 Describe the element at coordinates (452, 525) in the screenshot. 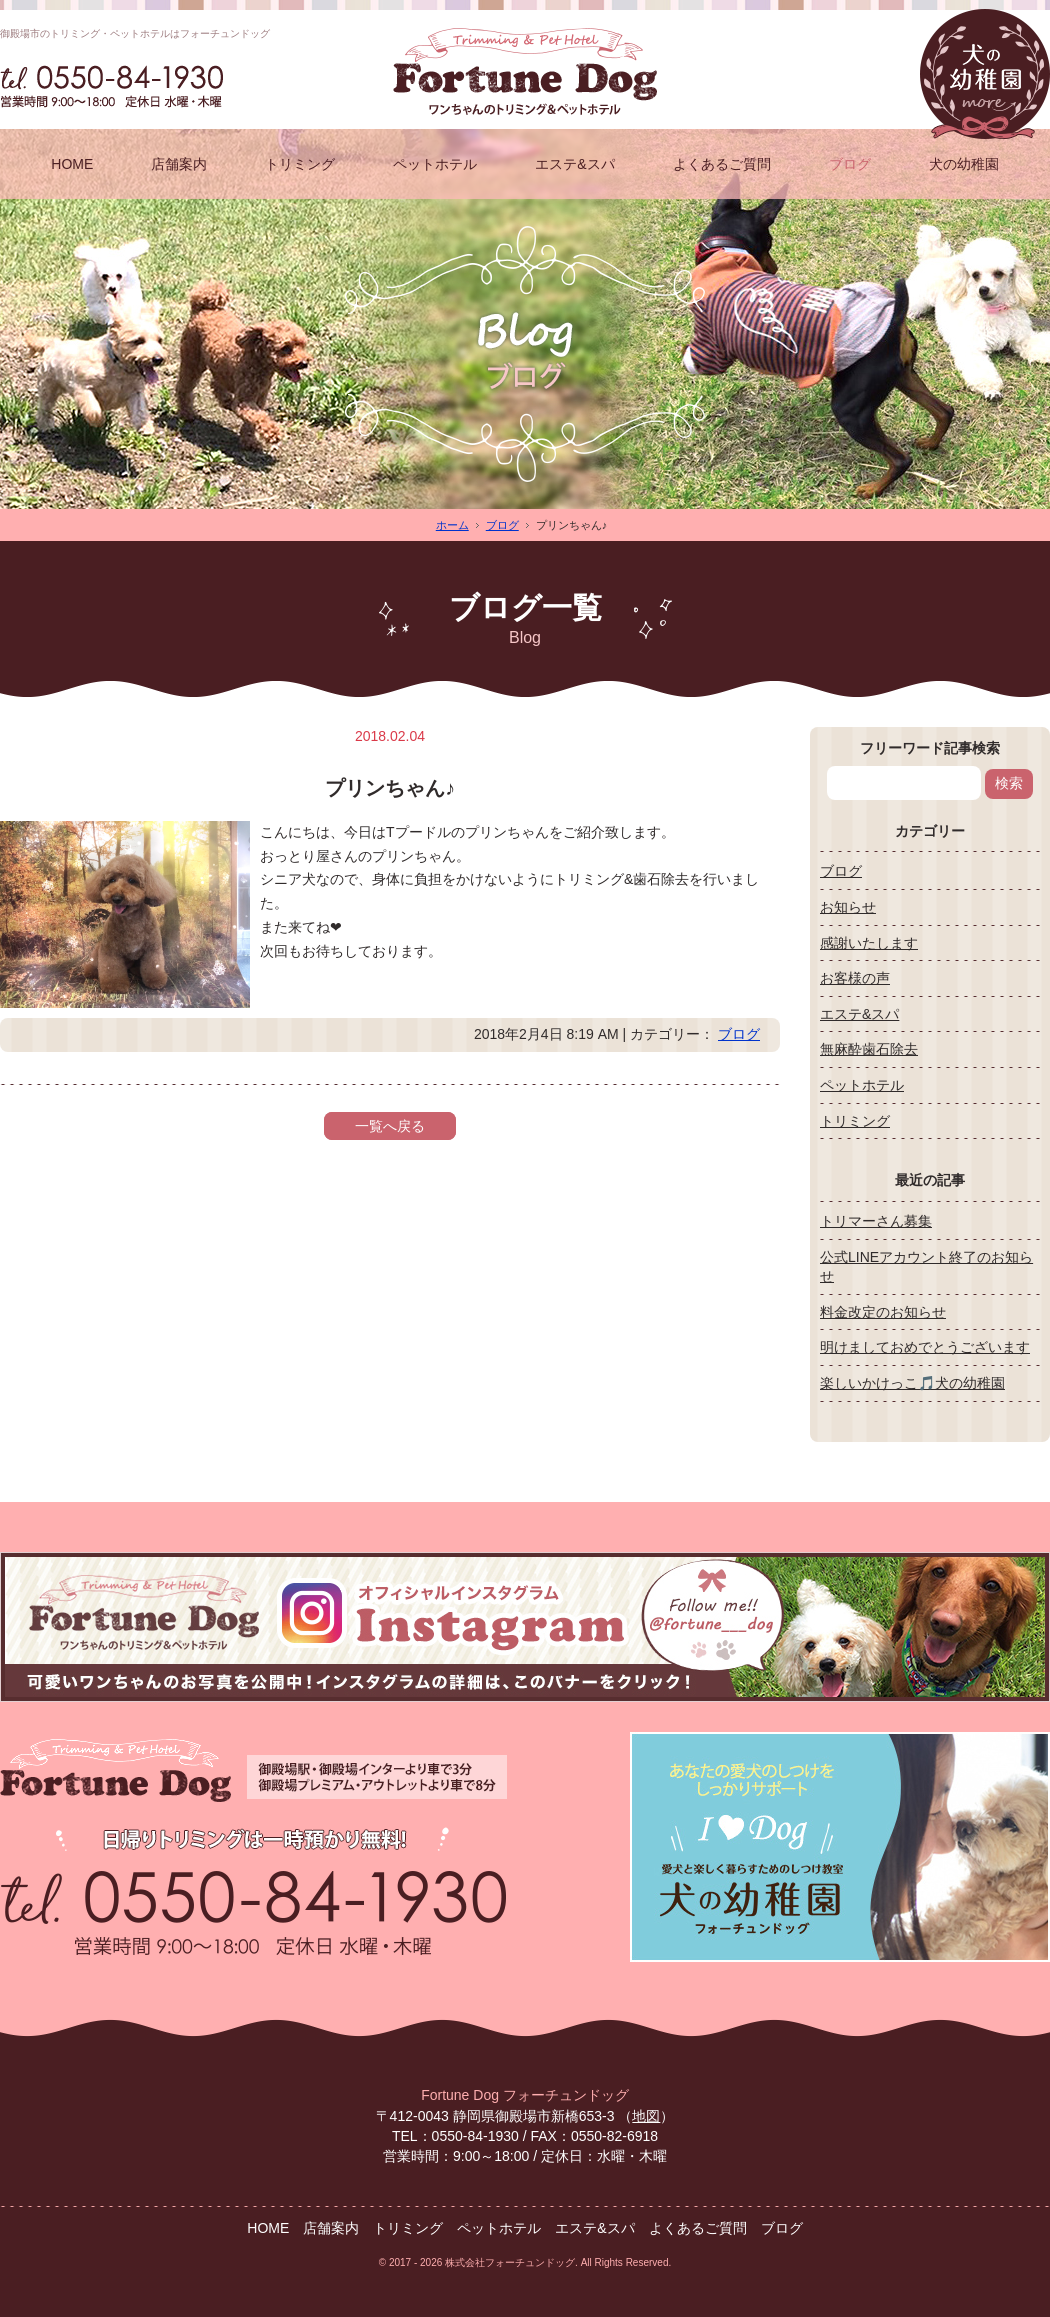

I see `ホーム` at that location.